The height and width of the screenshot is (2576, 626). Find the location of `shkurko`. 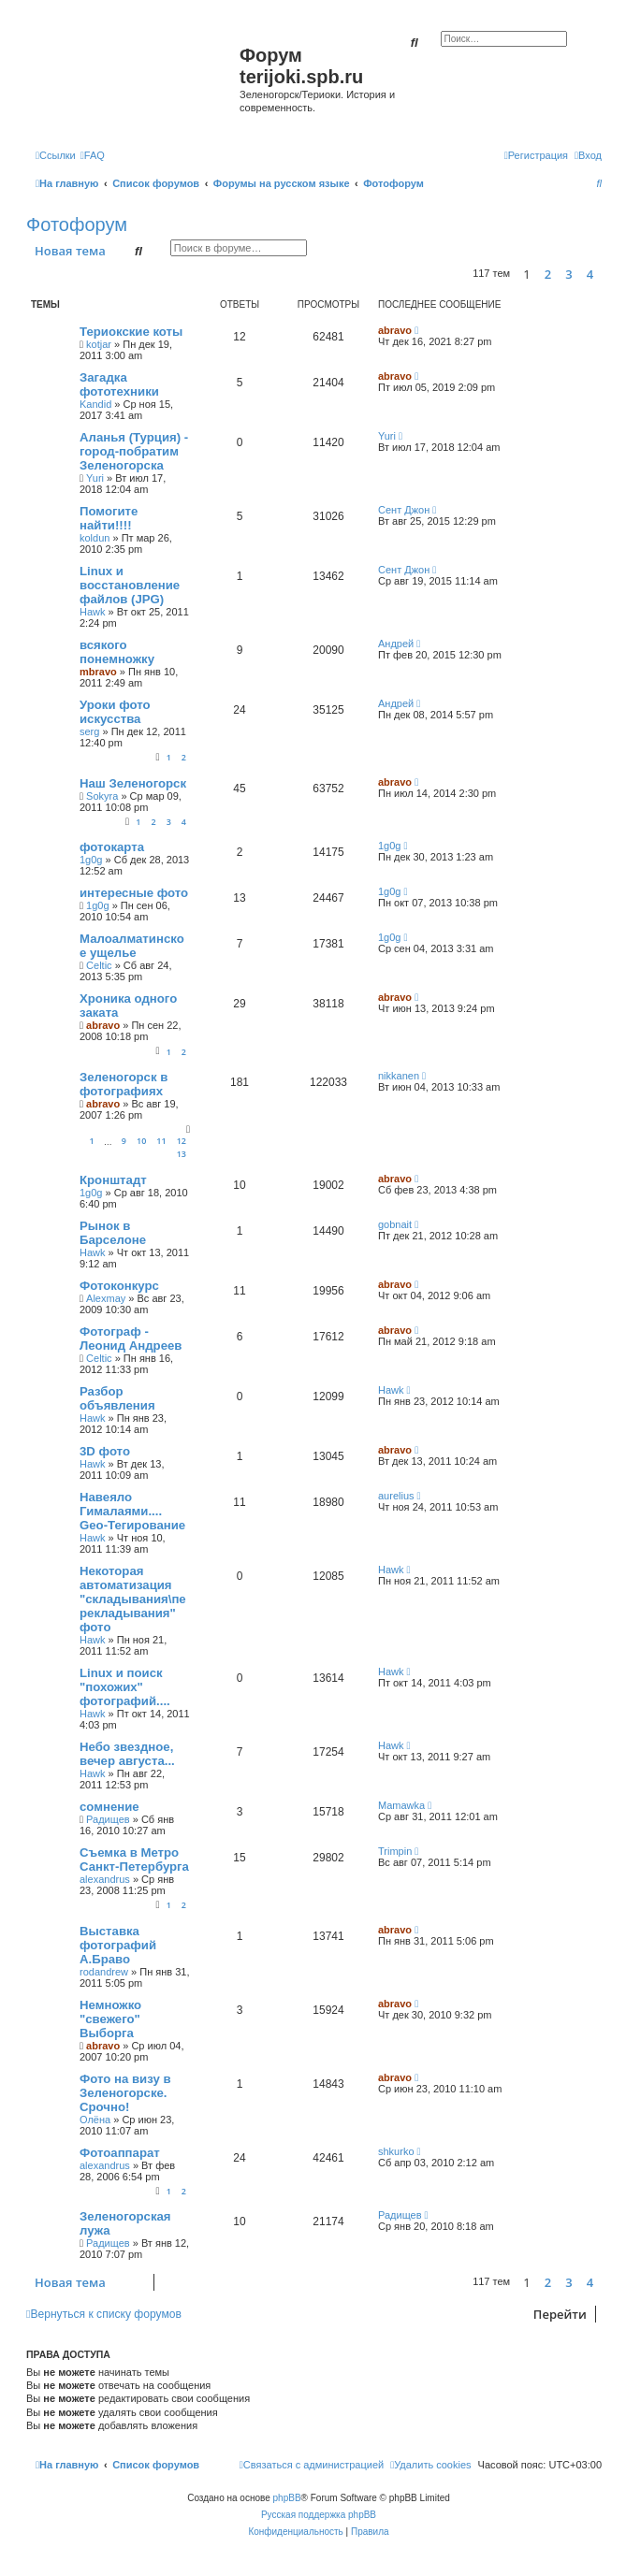

shkurko is located at coordinates (396, 2151).